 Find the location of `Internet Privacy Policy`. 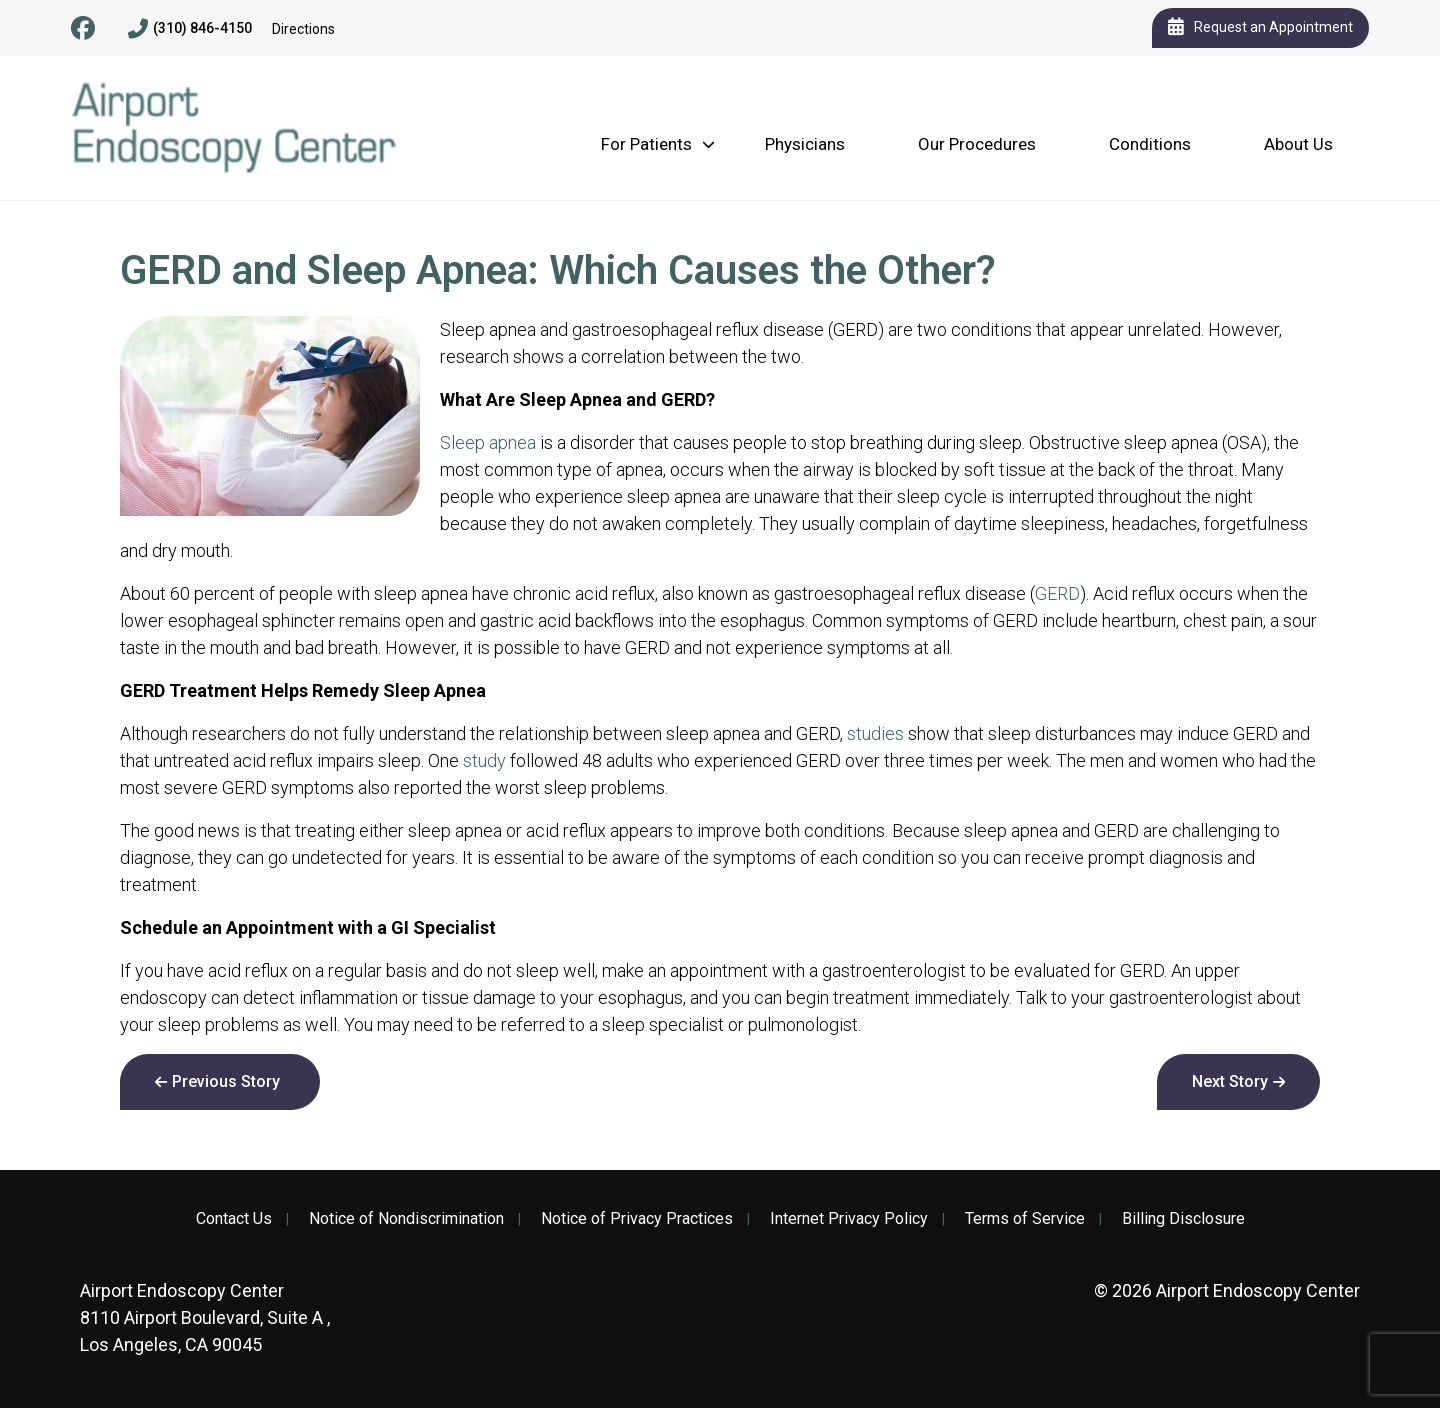

Internet Privacy Policy is located at coordinates (849, 1219).